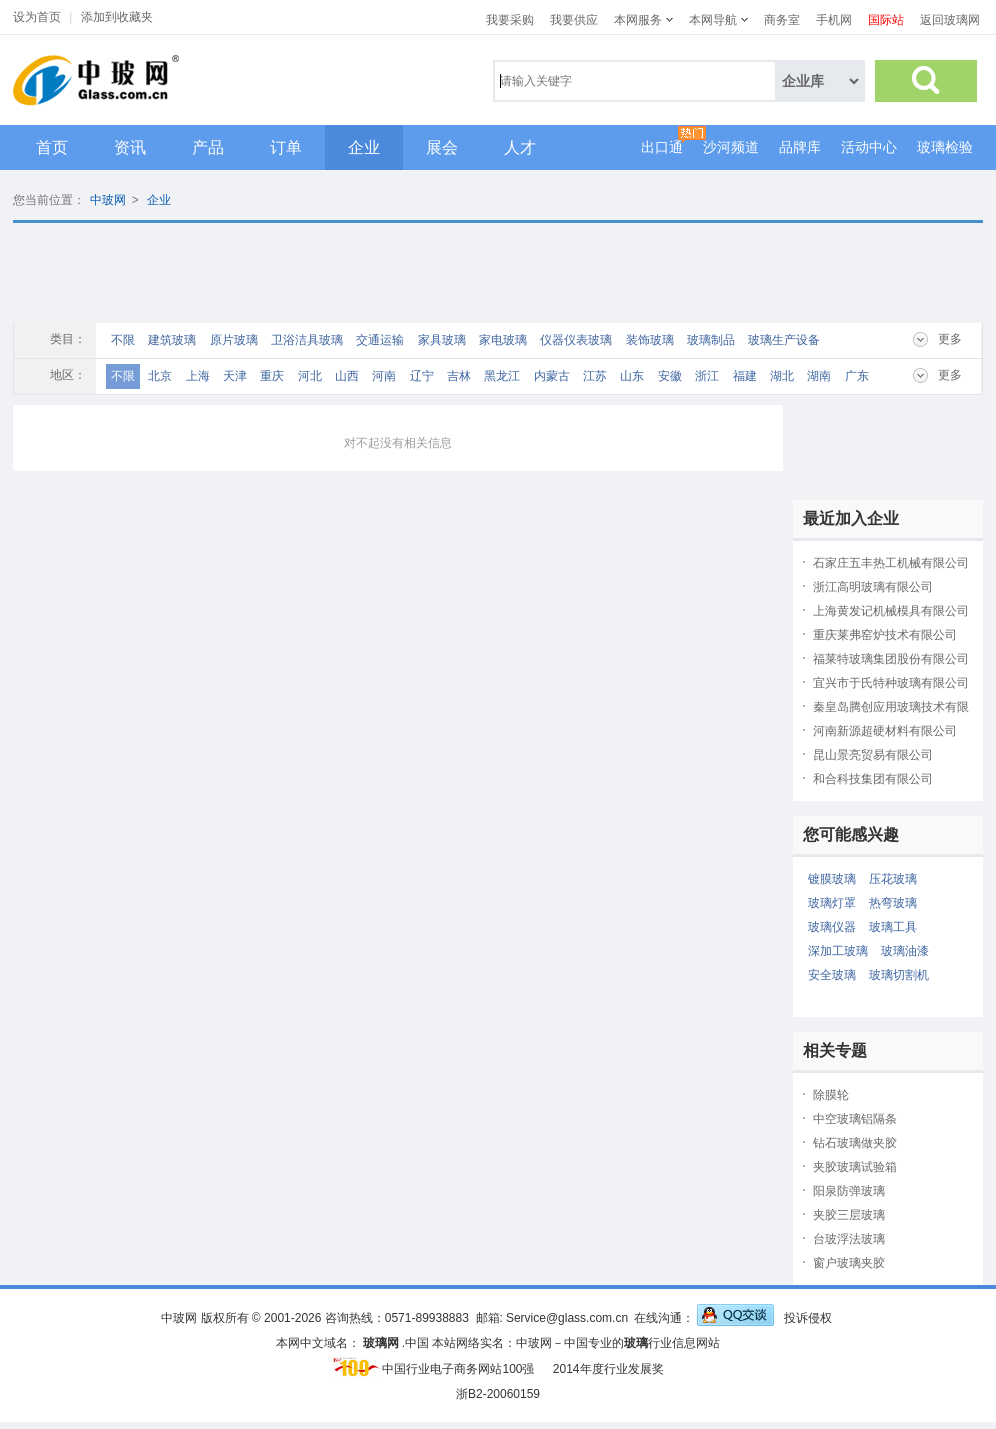 Image resolution: width=996 pixels, height=1429 pixels. I want to click on Service@glass.com.cn, so click(567, 1318).